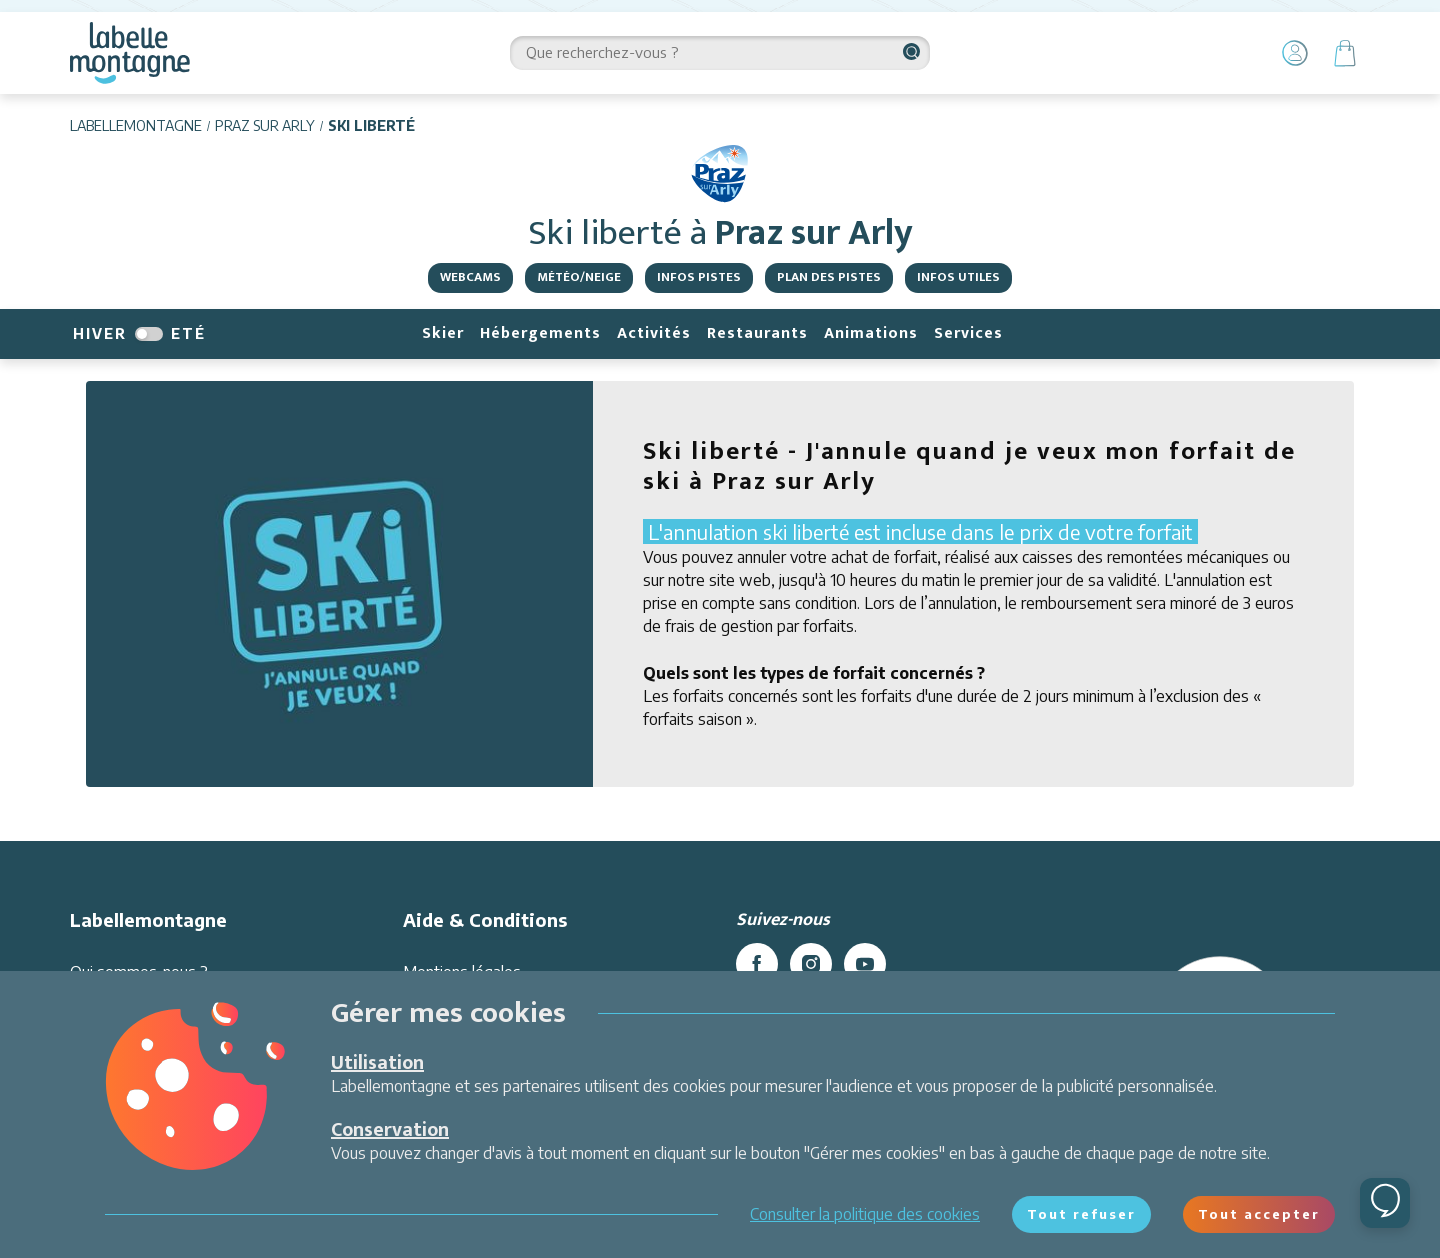 This screenshot has height=1258, width=1440. What do you see at coordinates (829, 277) in the screenshot?
I see `Plan des pistes` at bounding box center [829, 277].